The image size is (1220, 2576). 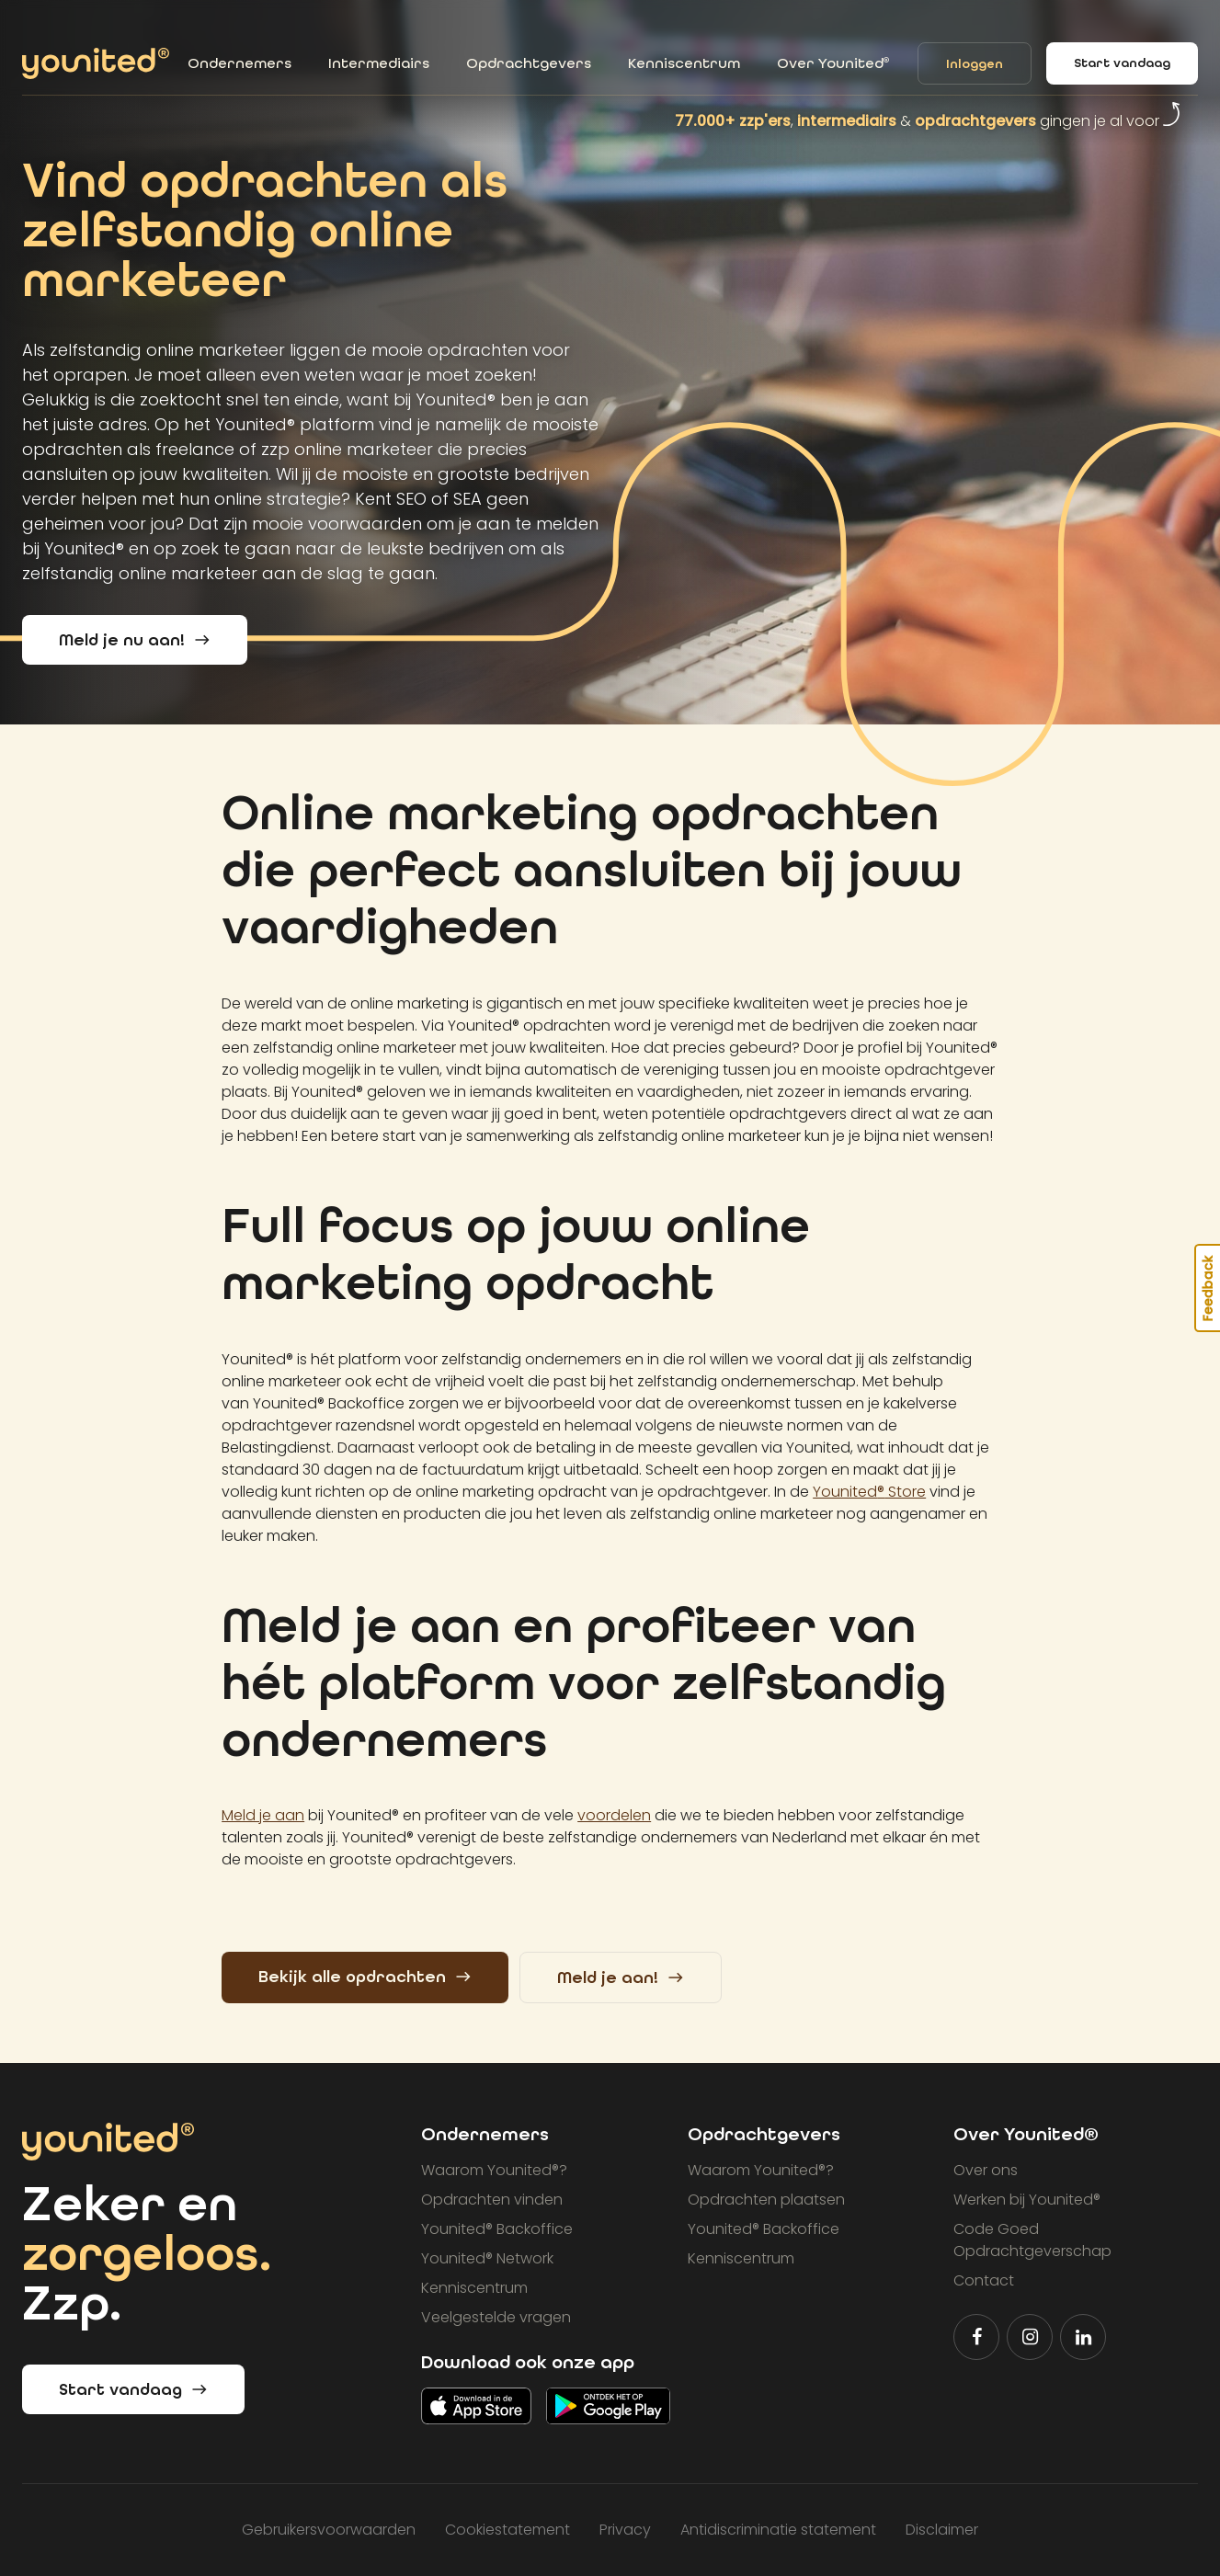 What do you see at coordinates (263, 1815) in the screenshot?
I see `Meld je aan` at bounding box center [263, 1815].